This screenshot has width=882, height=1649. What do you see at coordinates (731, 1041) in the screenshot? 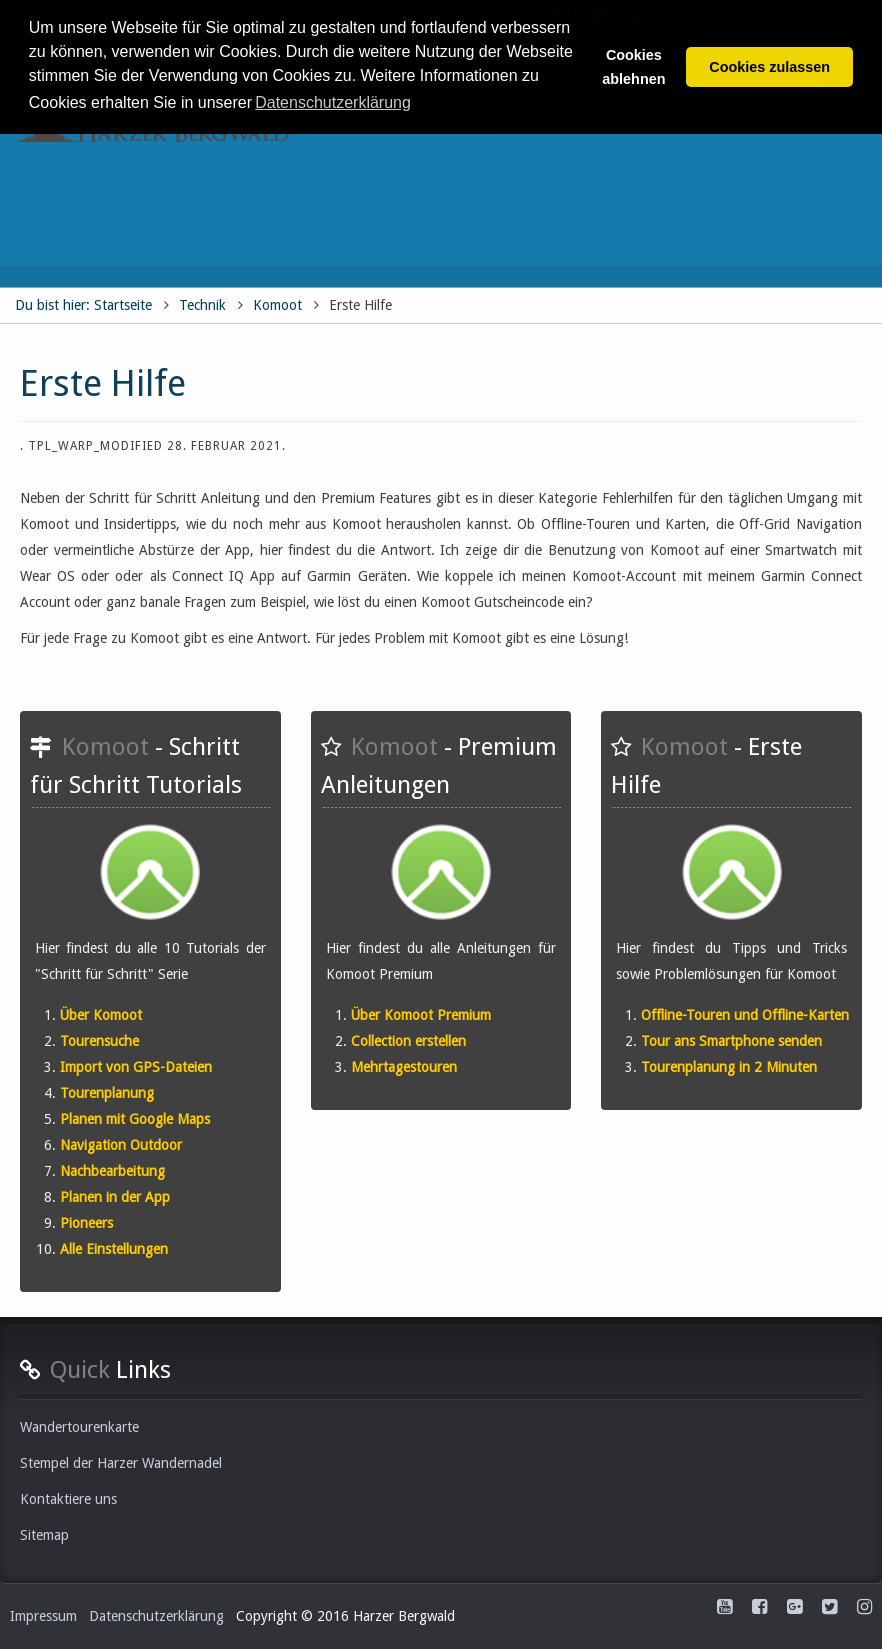
I see `Tour ans Smartphone senden` at bounding box center [731, 1041].